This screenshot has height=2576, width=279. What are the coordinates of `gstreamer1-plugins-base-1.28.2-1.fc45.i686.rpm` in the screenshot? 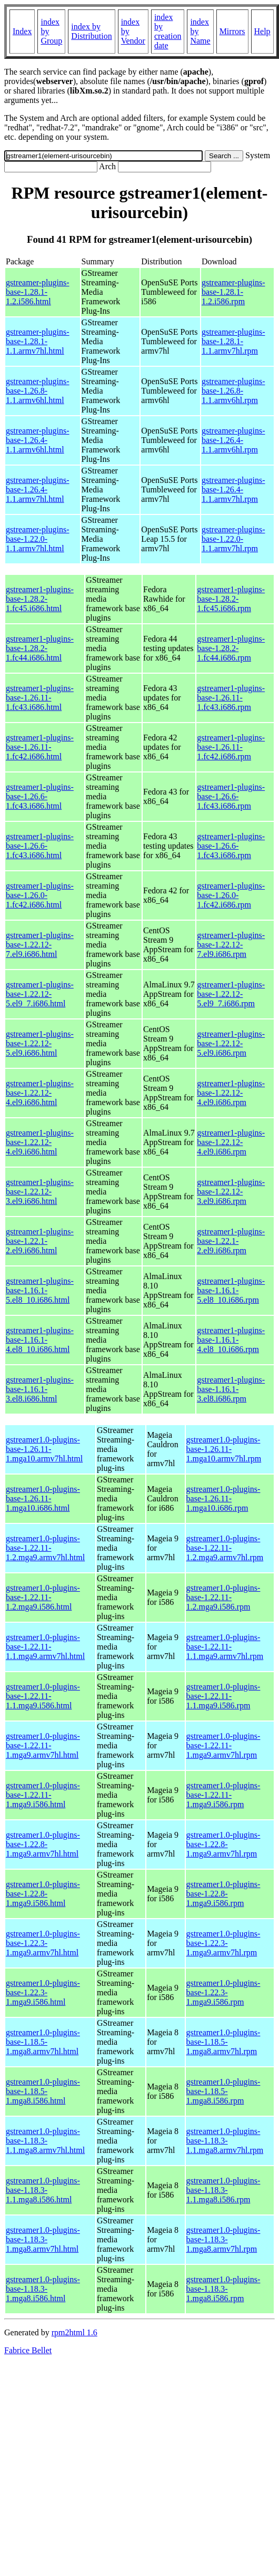 It's located at (231, 599).